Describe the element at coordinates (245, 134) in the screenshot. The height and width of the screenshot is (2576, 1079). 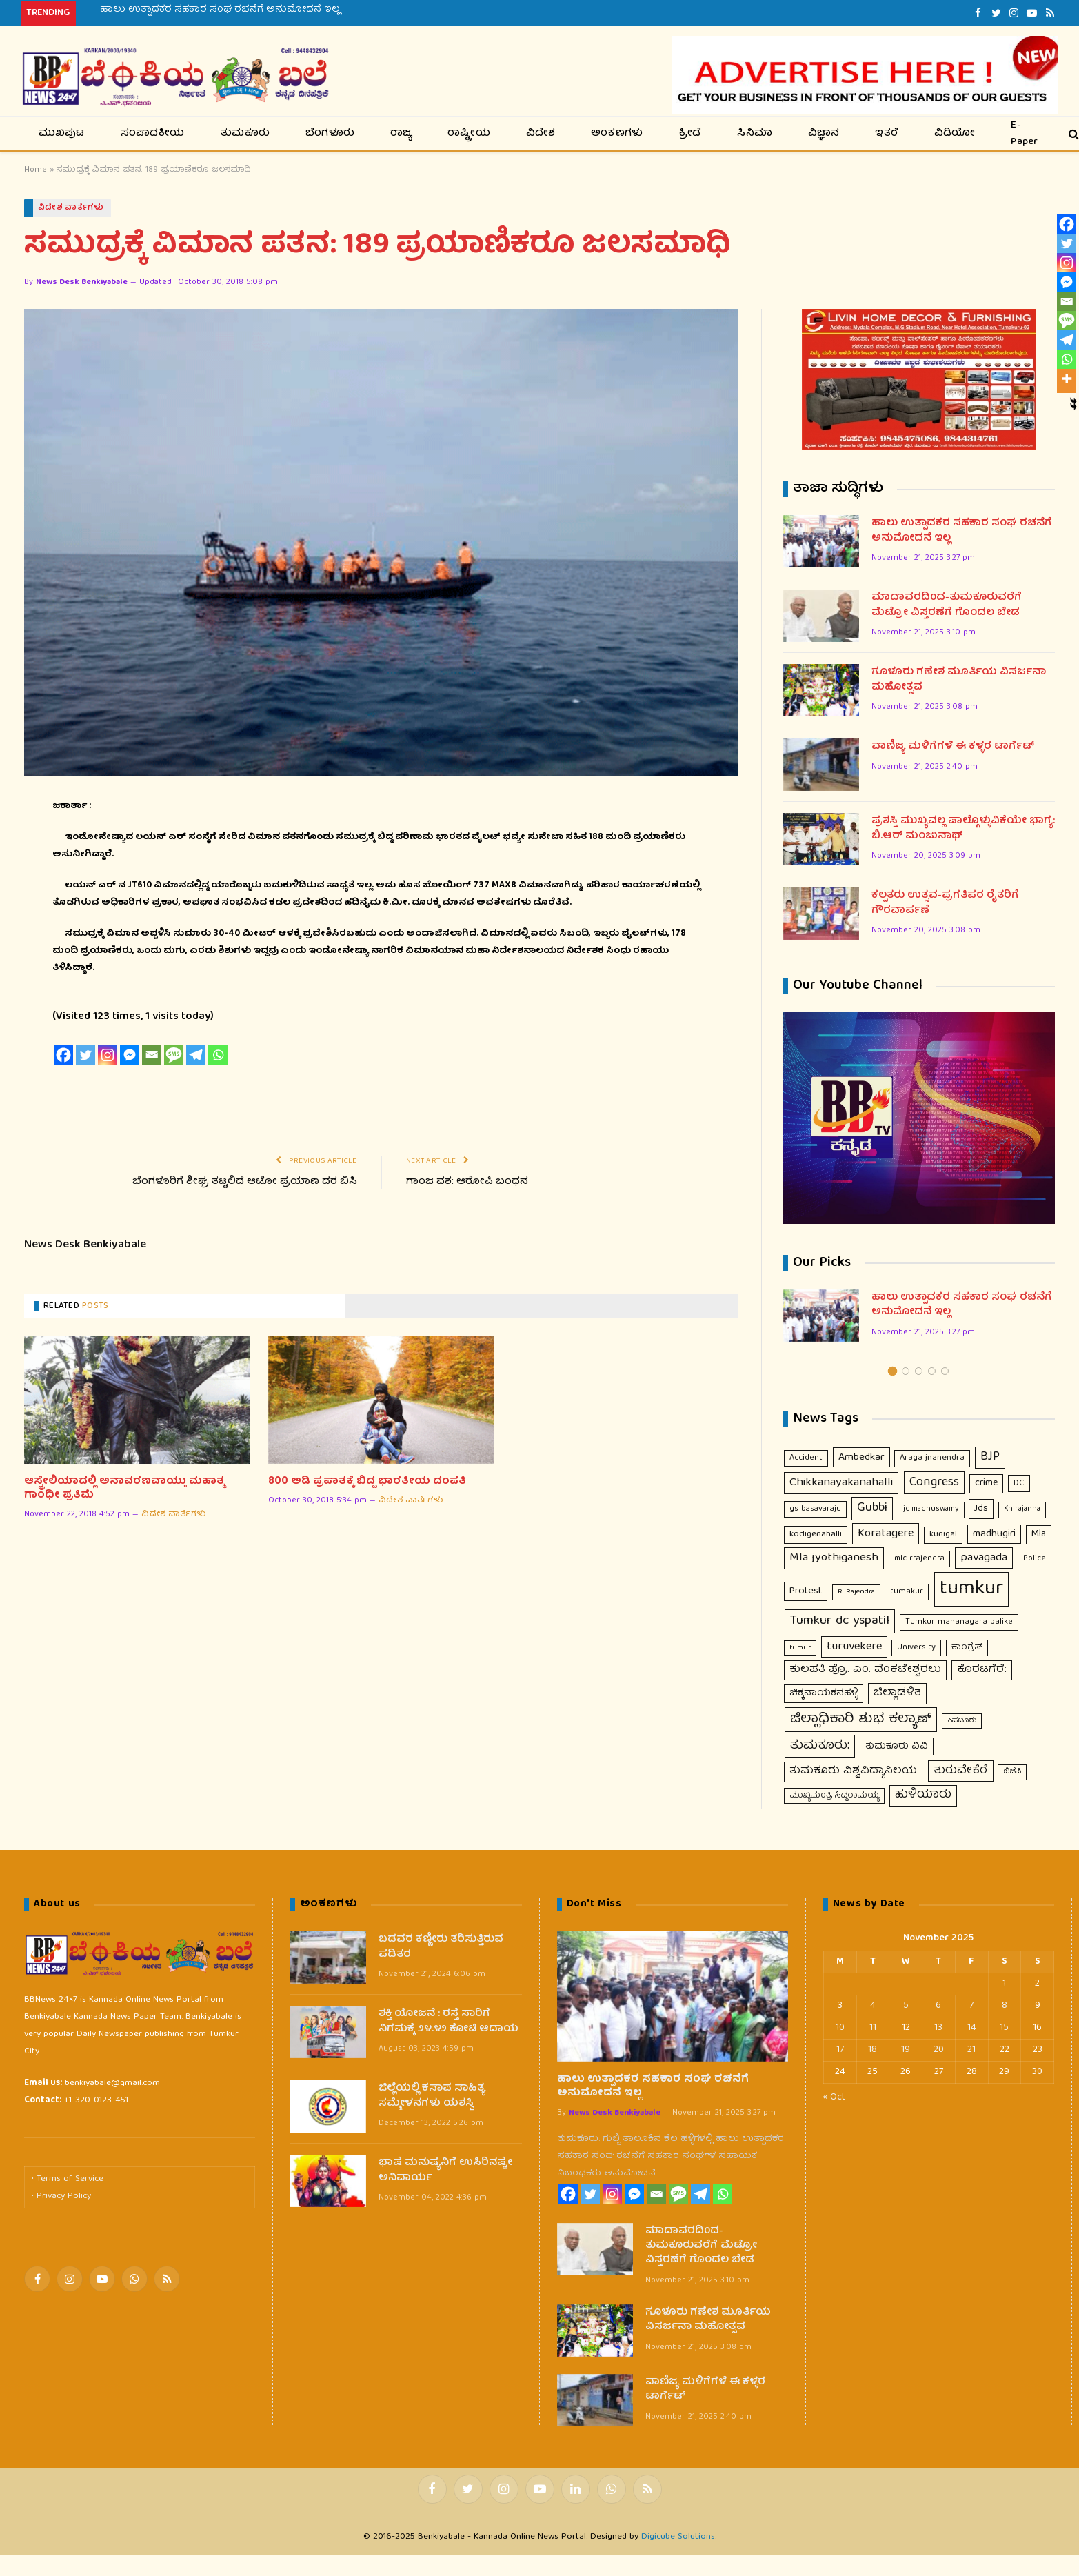
I see `ತುಮಕೂರು` at that location.